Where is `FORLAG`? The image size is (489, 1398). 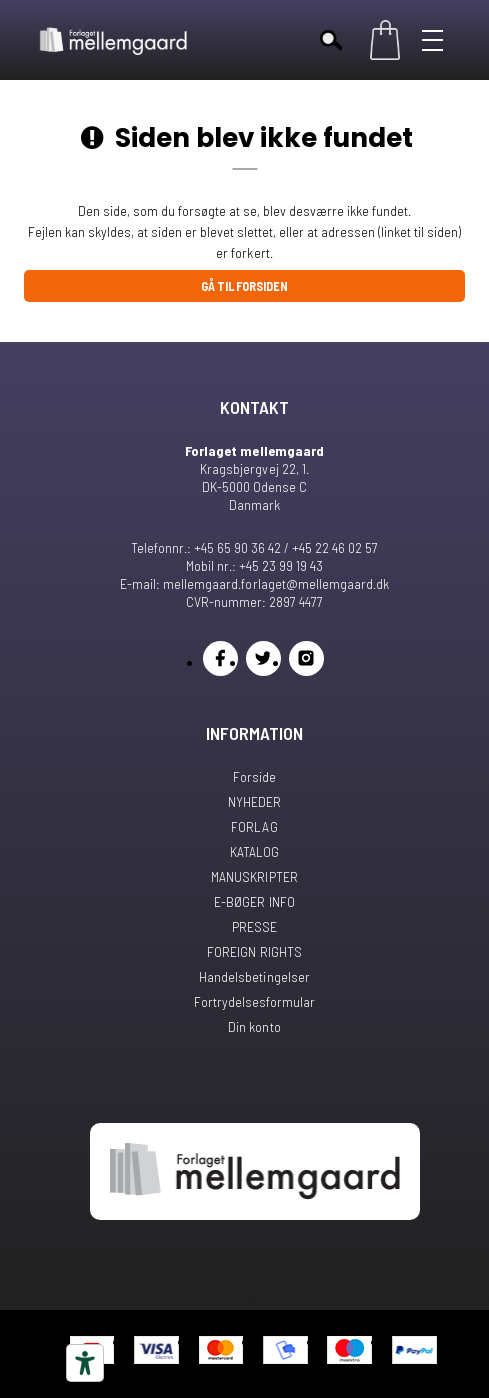 FORLAG is located at coordinates (254, 826).